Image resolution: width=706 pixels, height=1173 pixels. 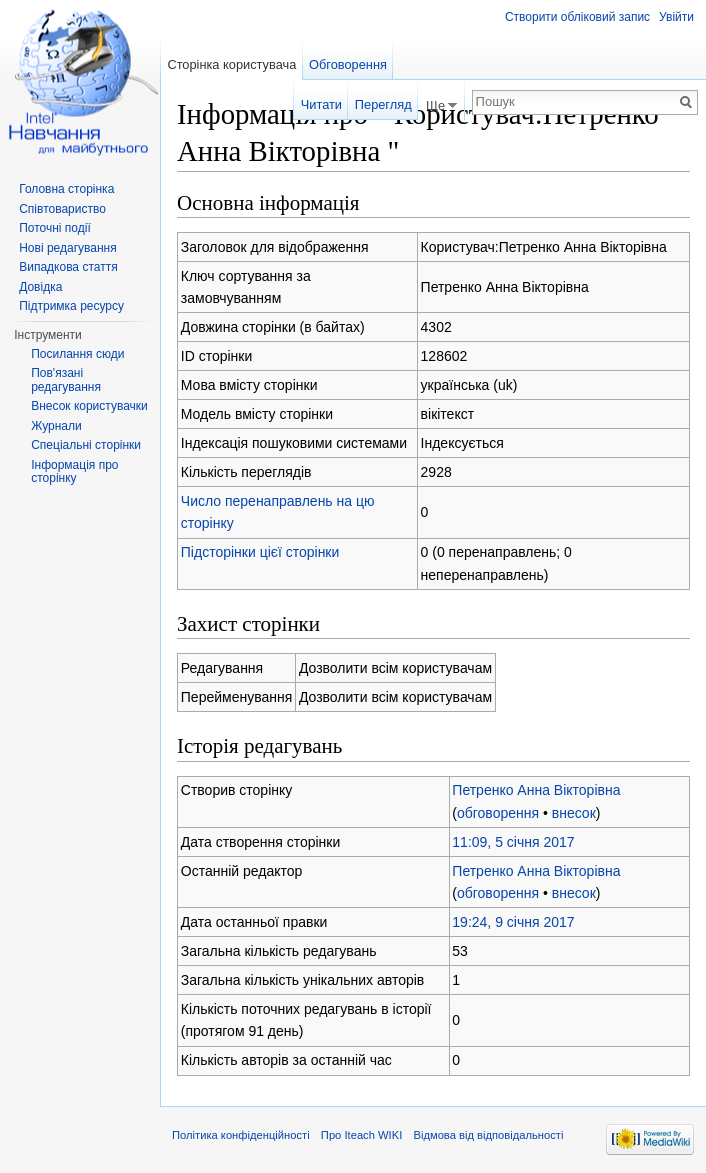 What do you see at coordinates (498, 813) in the screenshot?
I see `обговорення` at bounding box center [498, 813].